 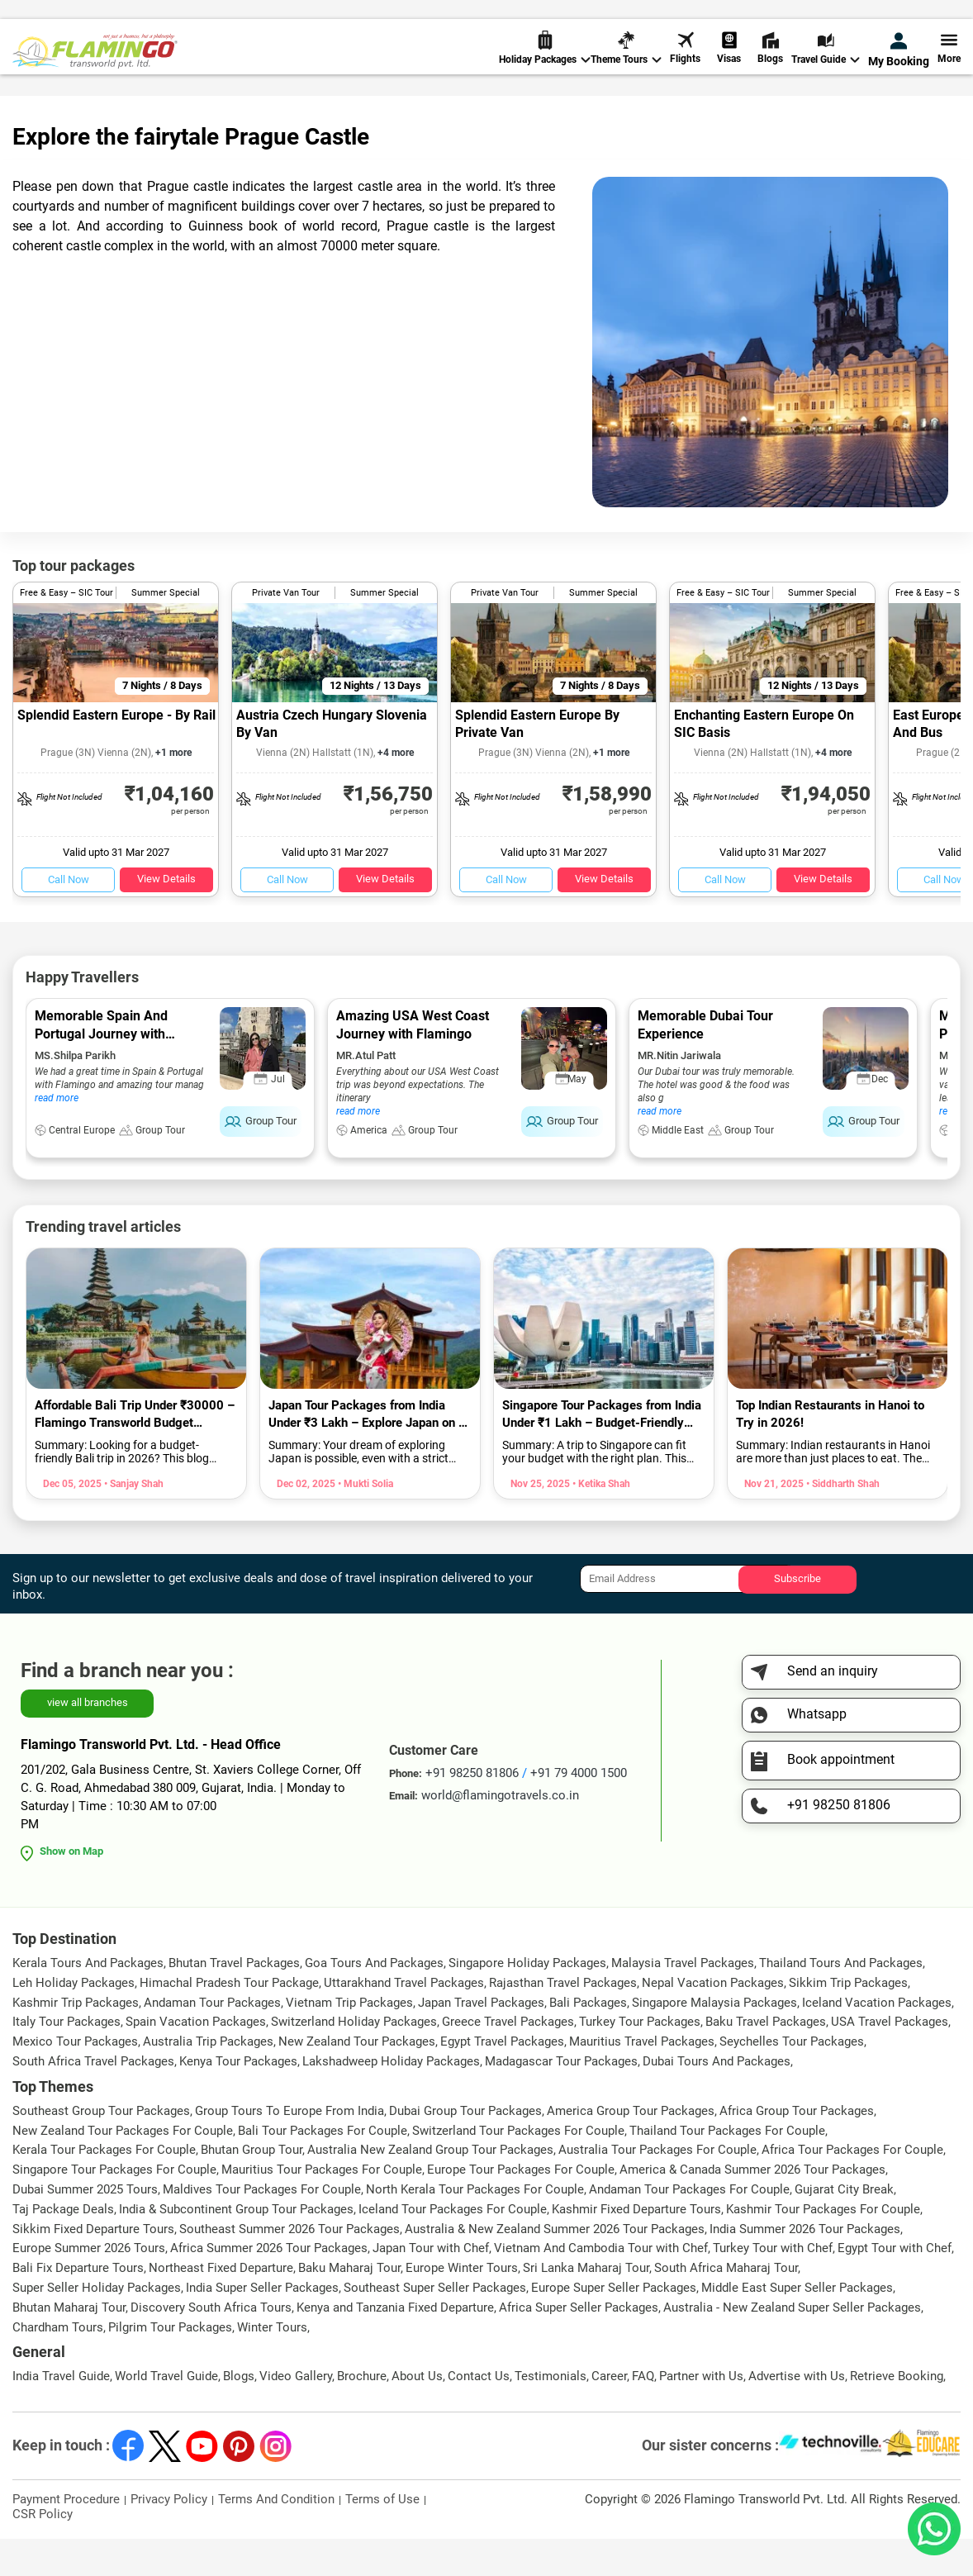 What do you see at coordinates (639, 2058) in the screenshot?
I see `Turkey Tour Packages` at bounding box center [639, 2058].